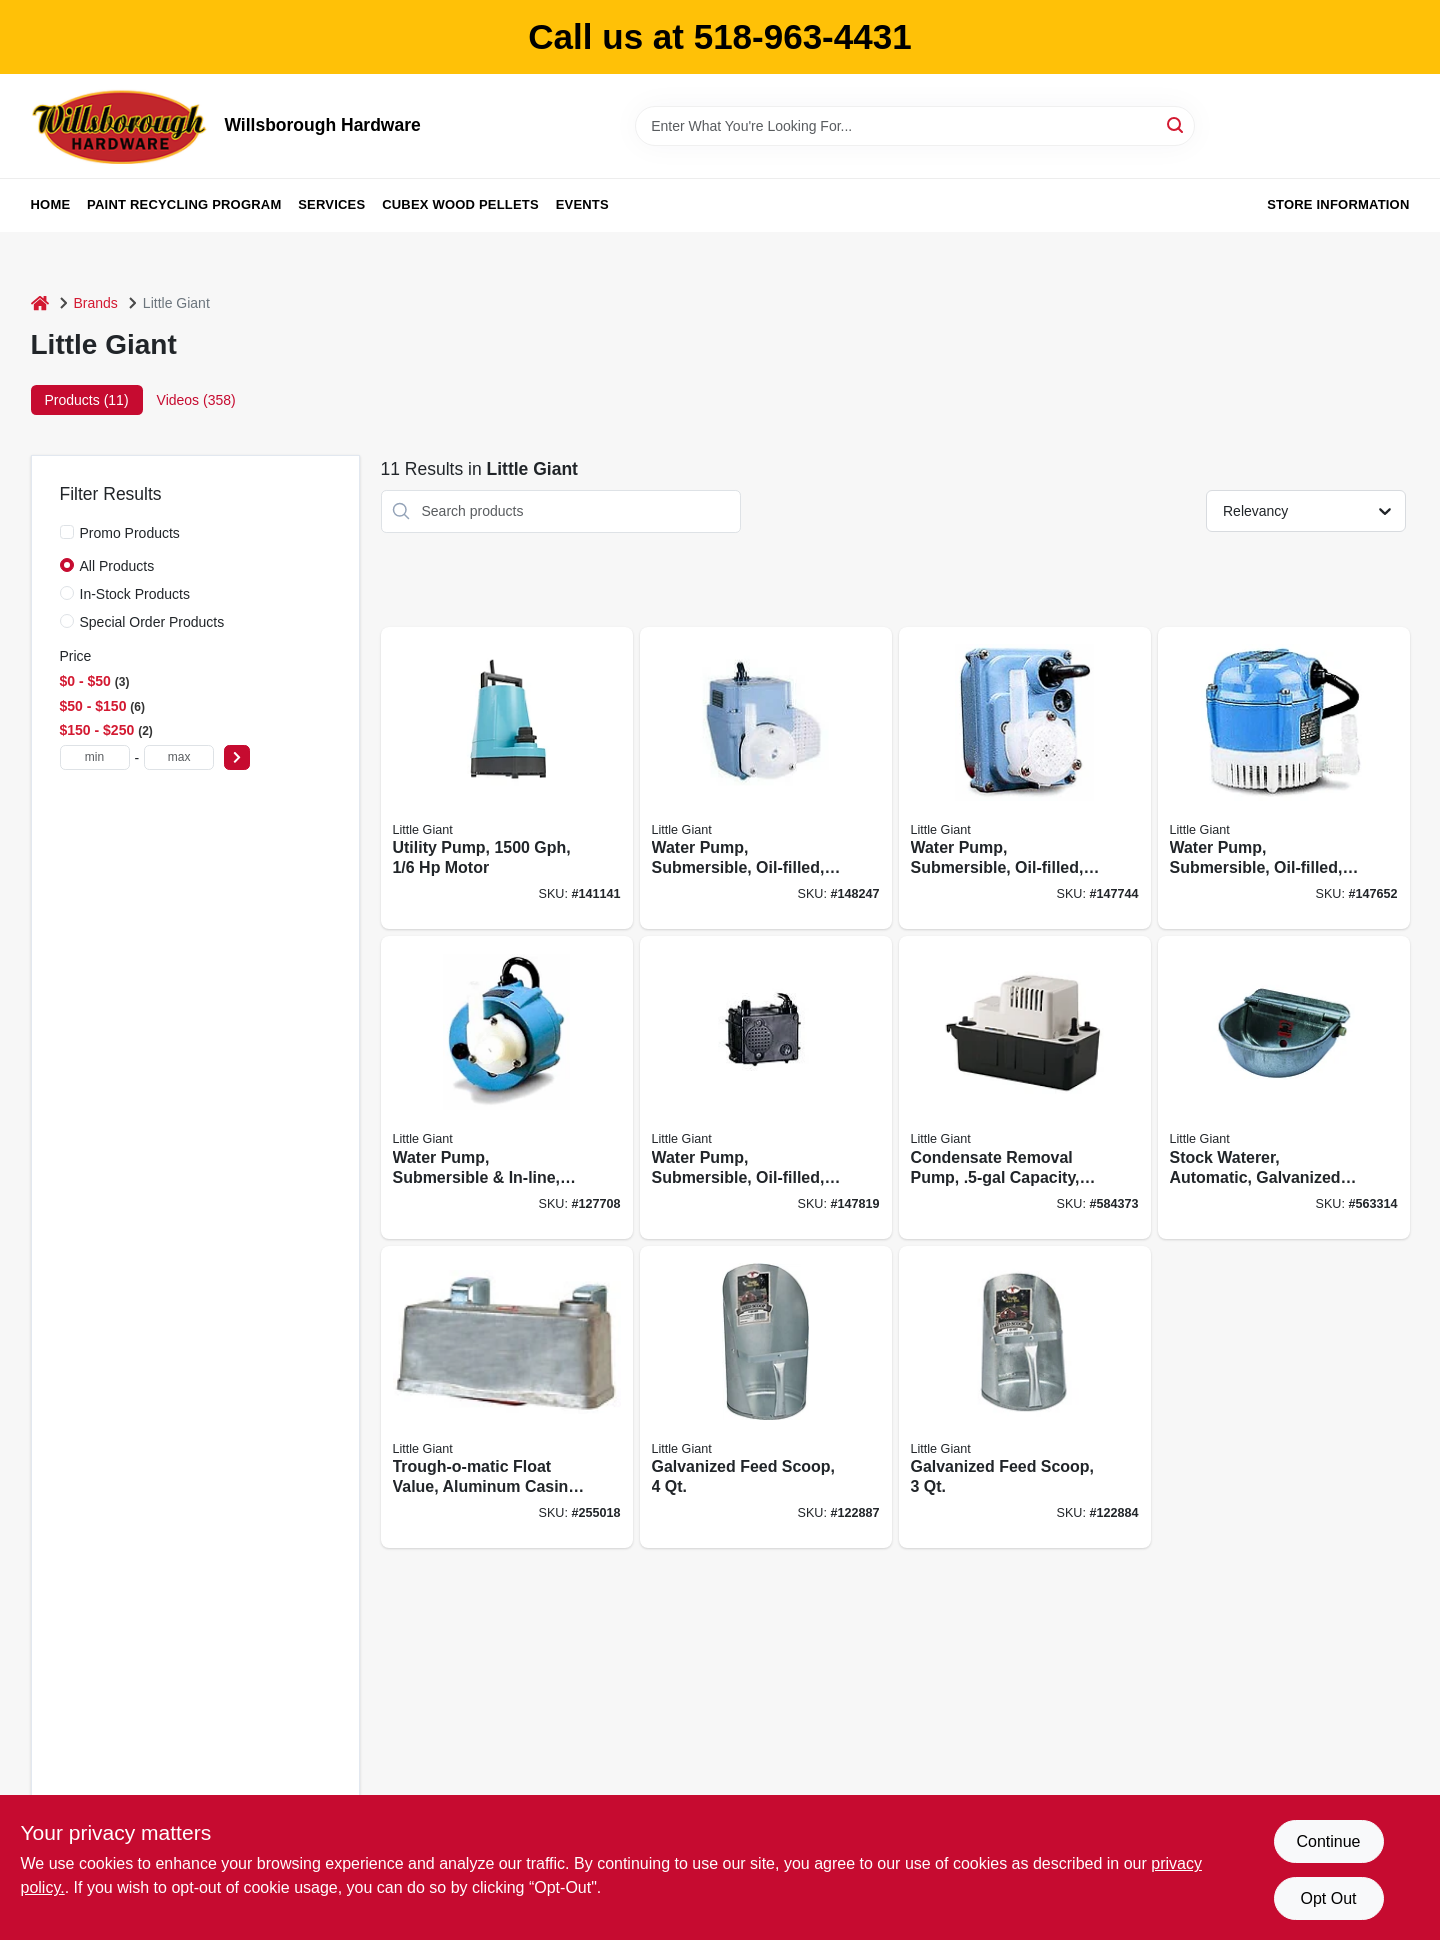 Image resolution: width=1440 pixels, height=1940 pixels. What do you see at coordinates (130, 533) in the screenshot?
I see `Promo Products` at bounding box center [130, 533].